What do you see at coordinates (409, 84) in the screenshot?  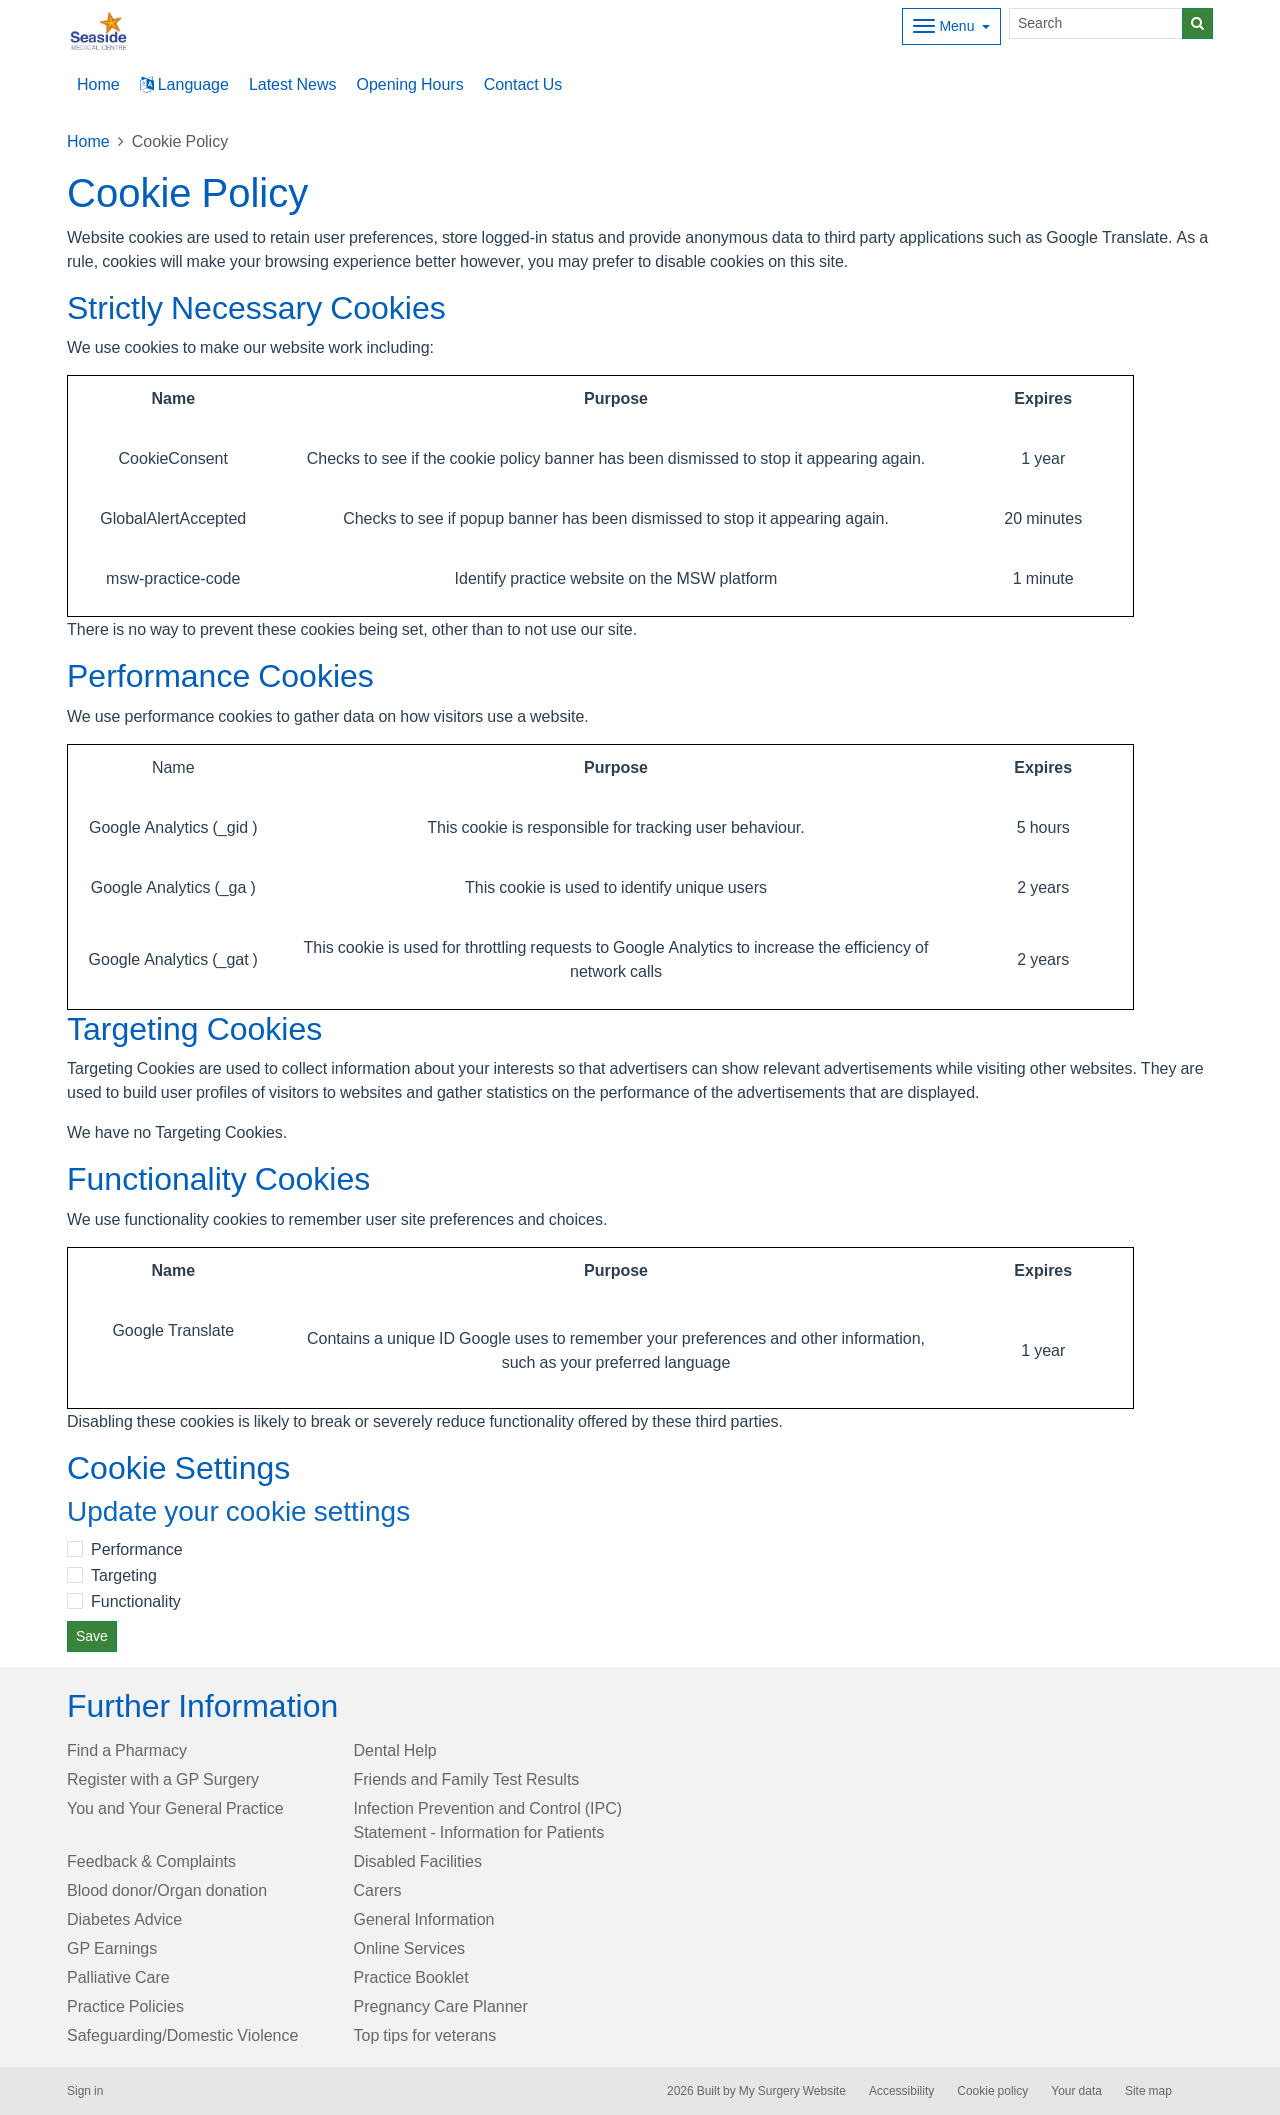 I see `Opening Hours` at bounding box center [409, 84].